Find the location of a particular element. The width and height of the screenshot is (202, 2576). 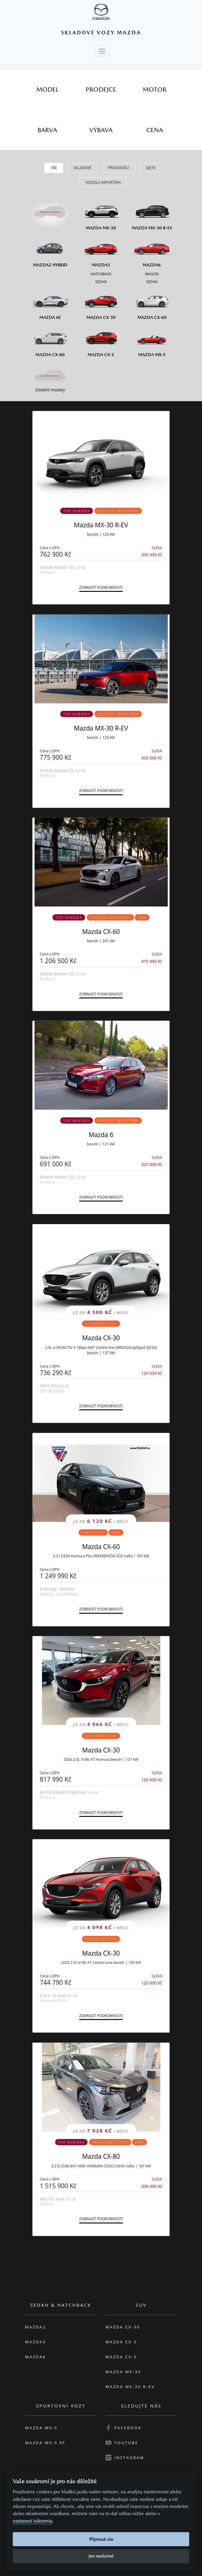

[Toggle navigation] is located at coordinates (102, 51).